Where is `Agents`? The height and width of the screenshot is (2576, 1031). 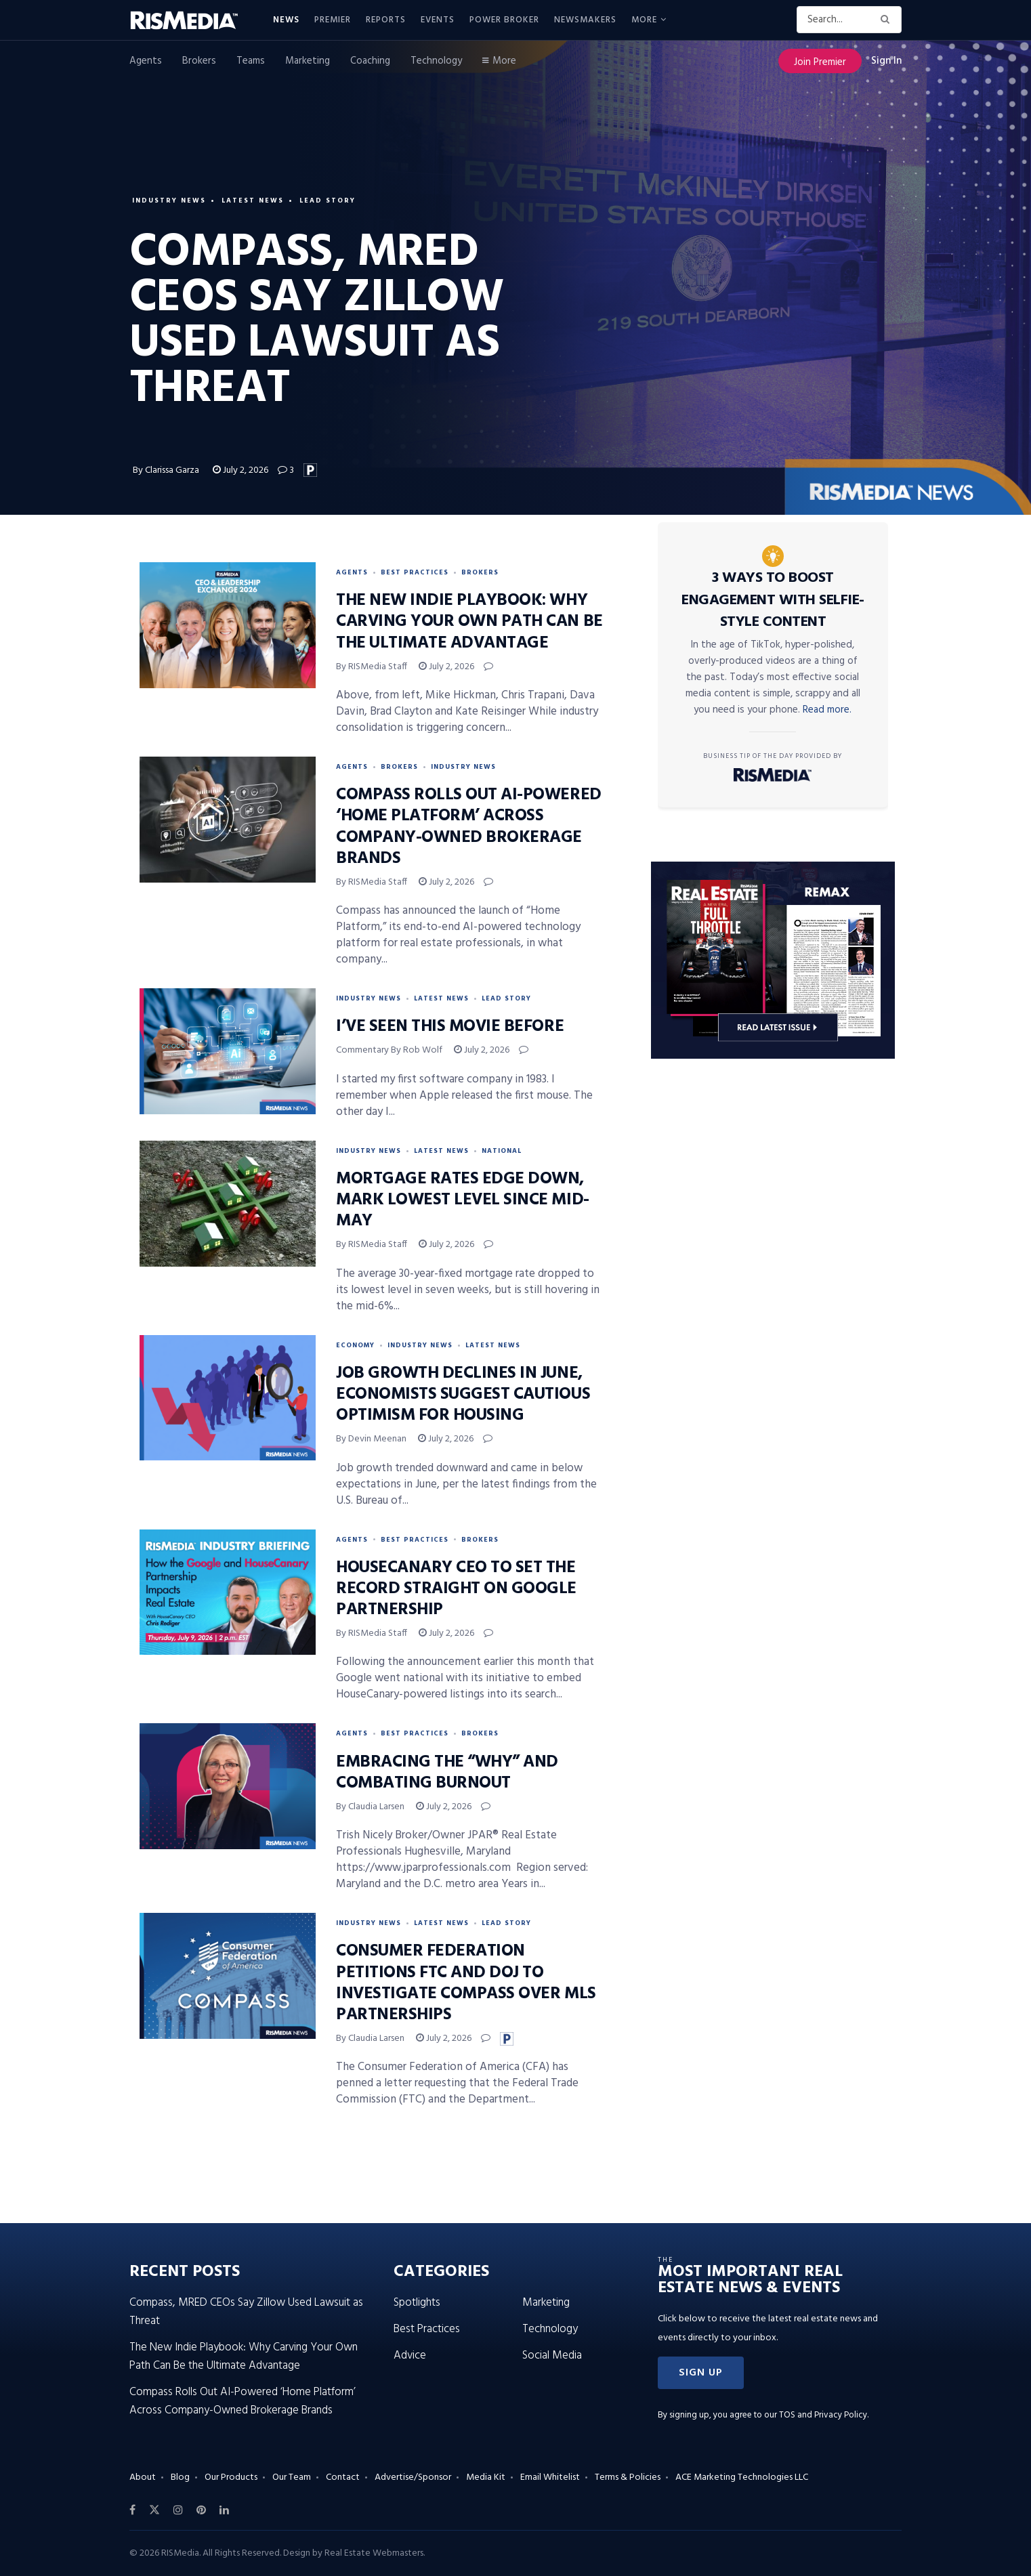 Agents is located at coordinates (145, 61).